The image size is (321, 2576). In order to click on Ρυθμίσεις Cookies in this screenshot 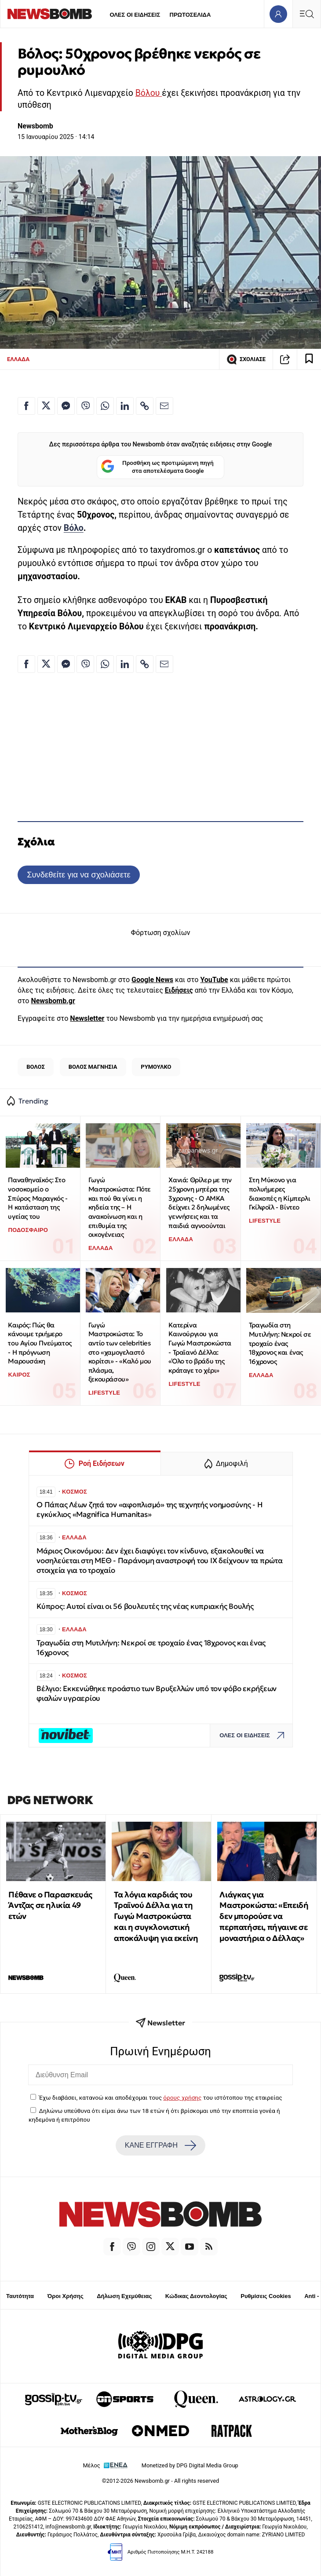, I will do `click(266, 2296)`.